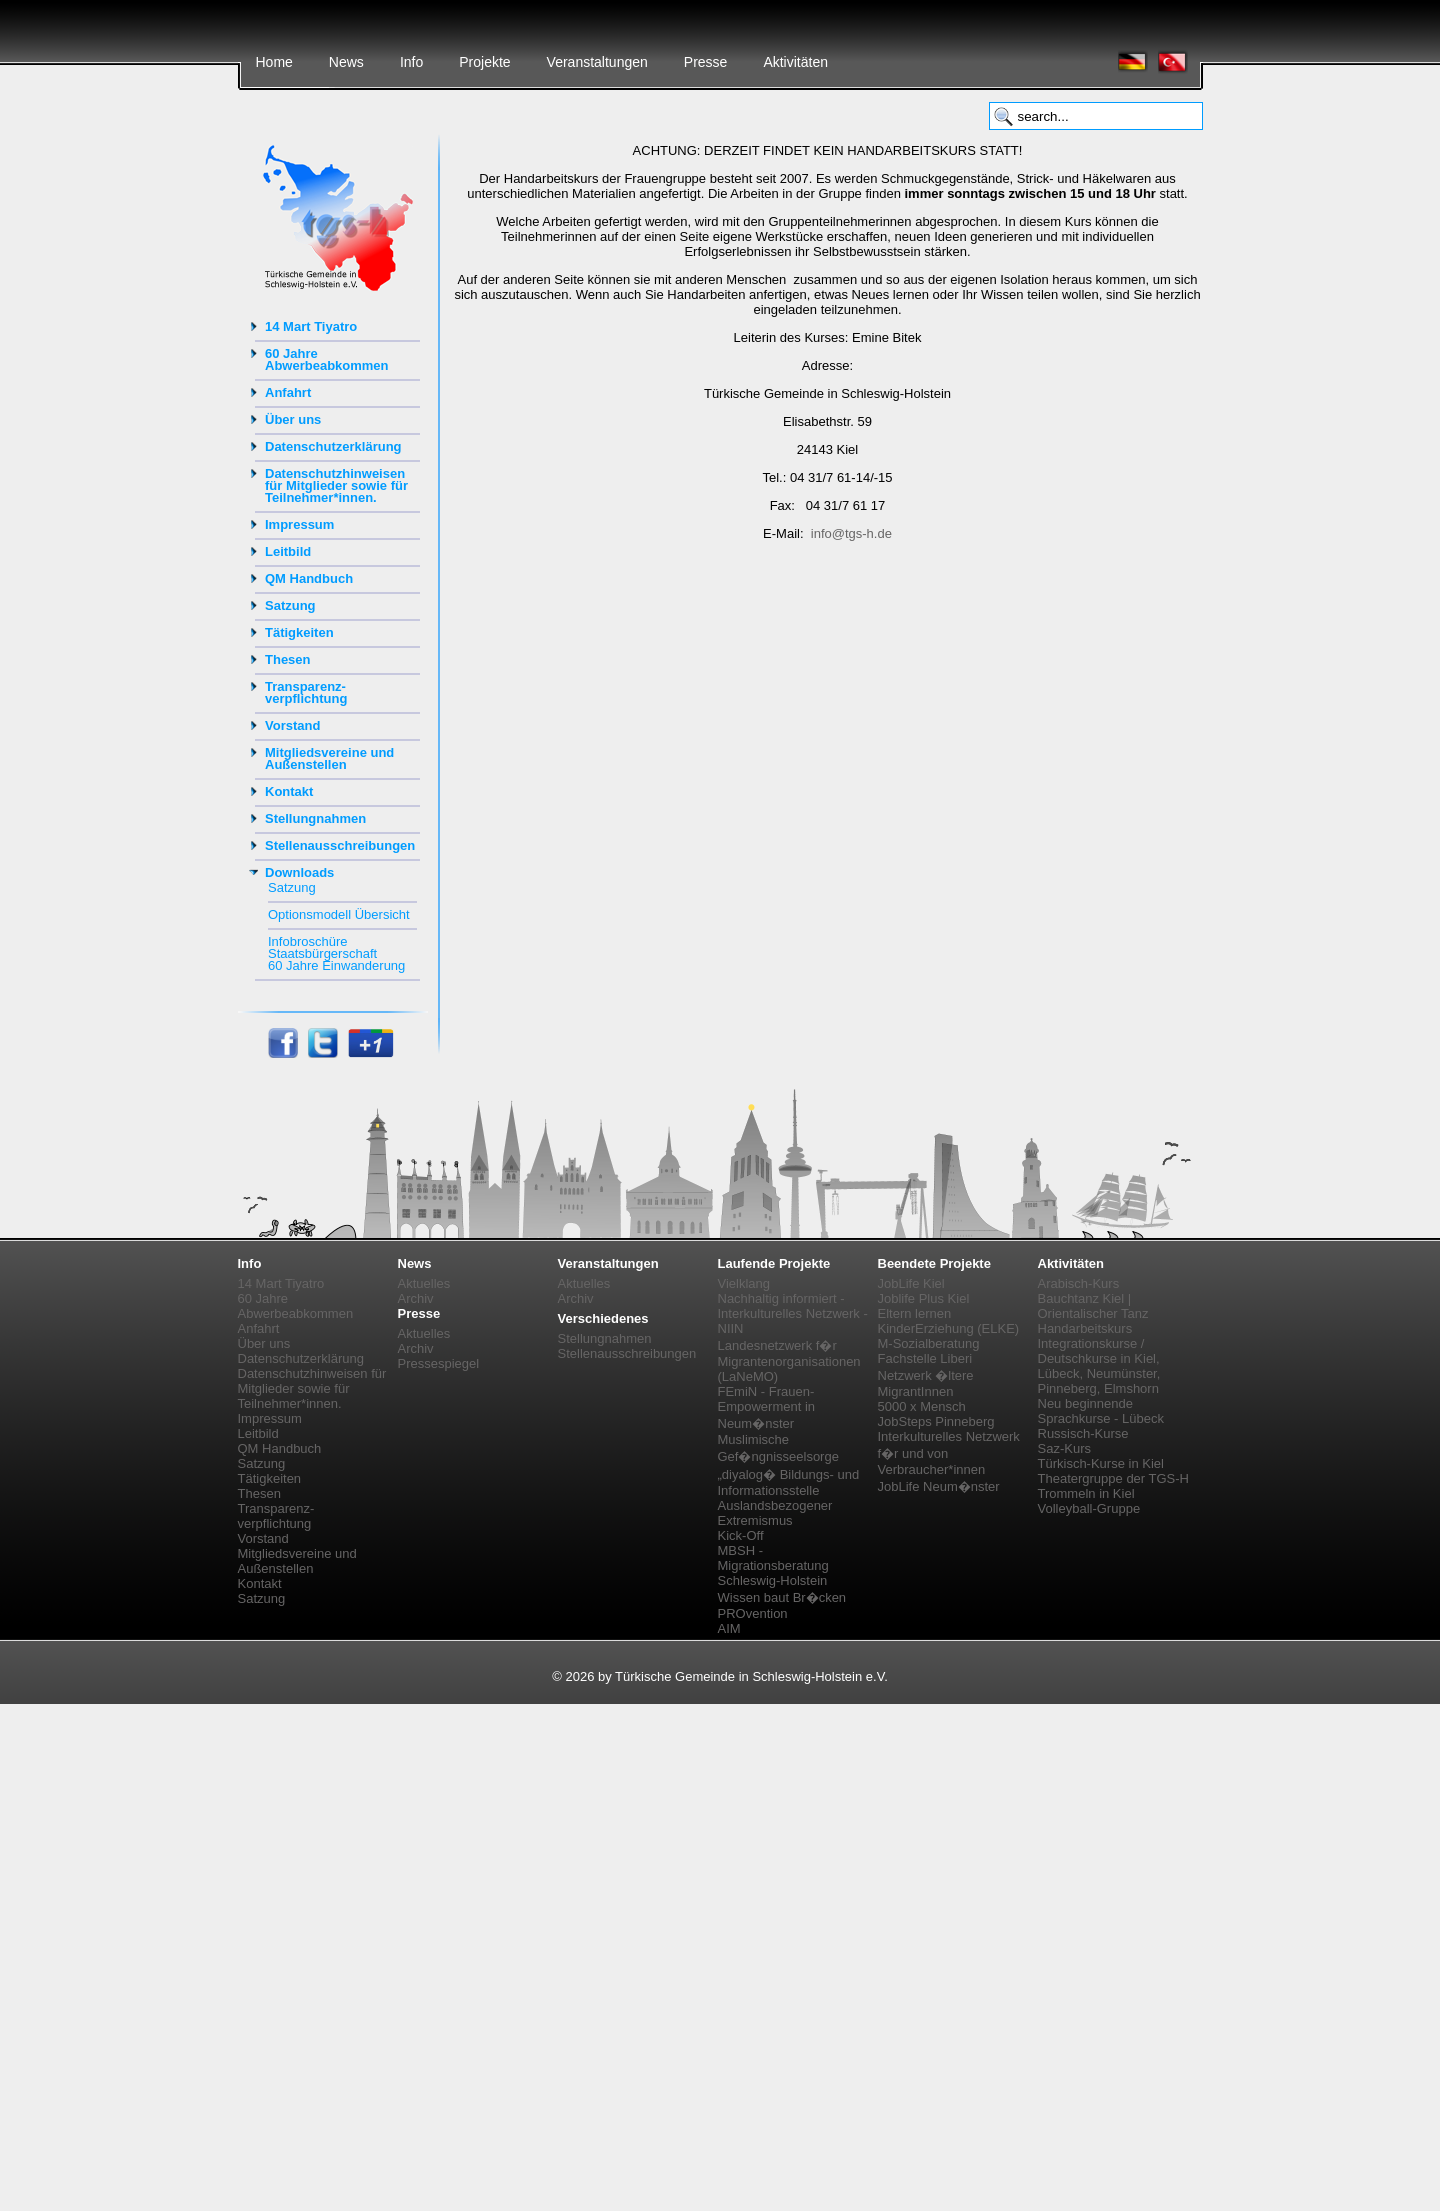 Image resolution: width=1440 pixels, height=2211 pixels. Describe the element at coordinates (289, 791) in the screenshot. I see `Kontakt` at that location.